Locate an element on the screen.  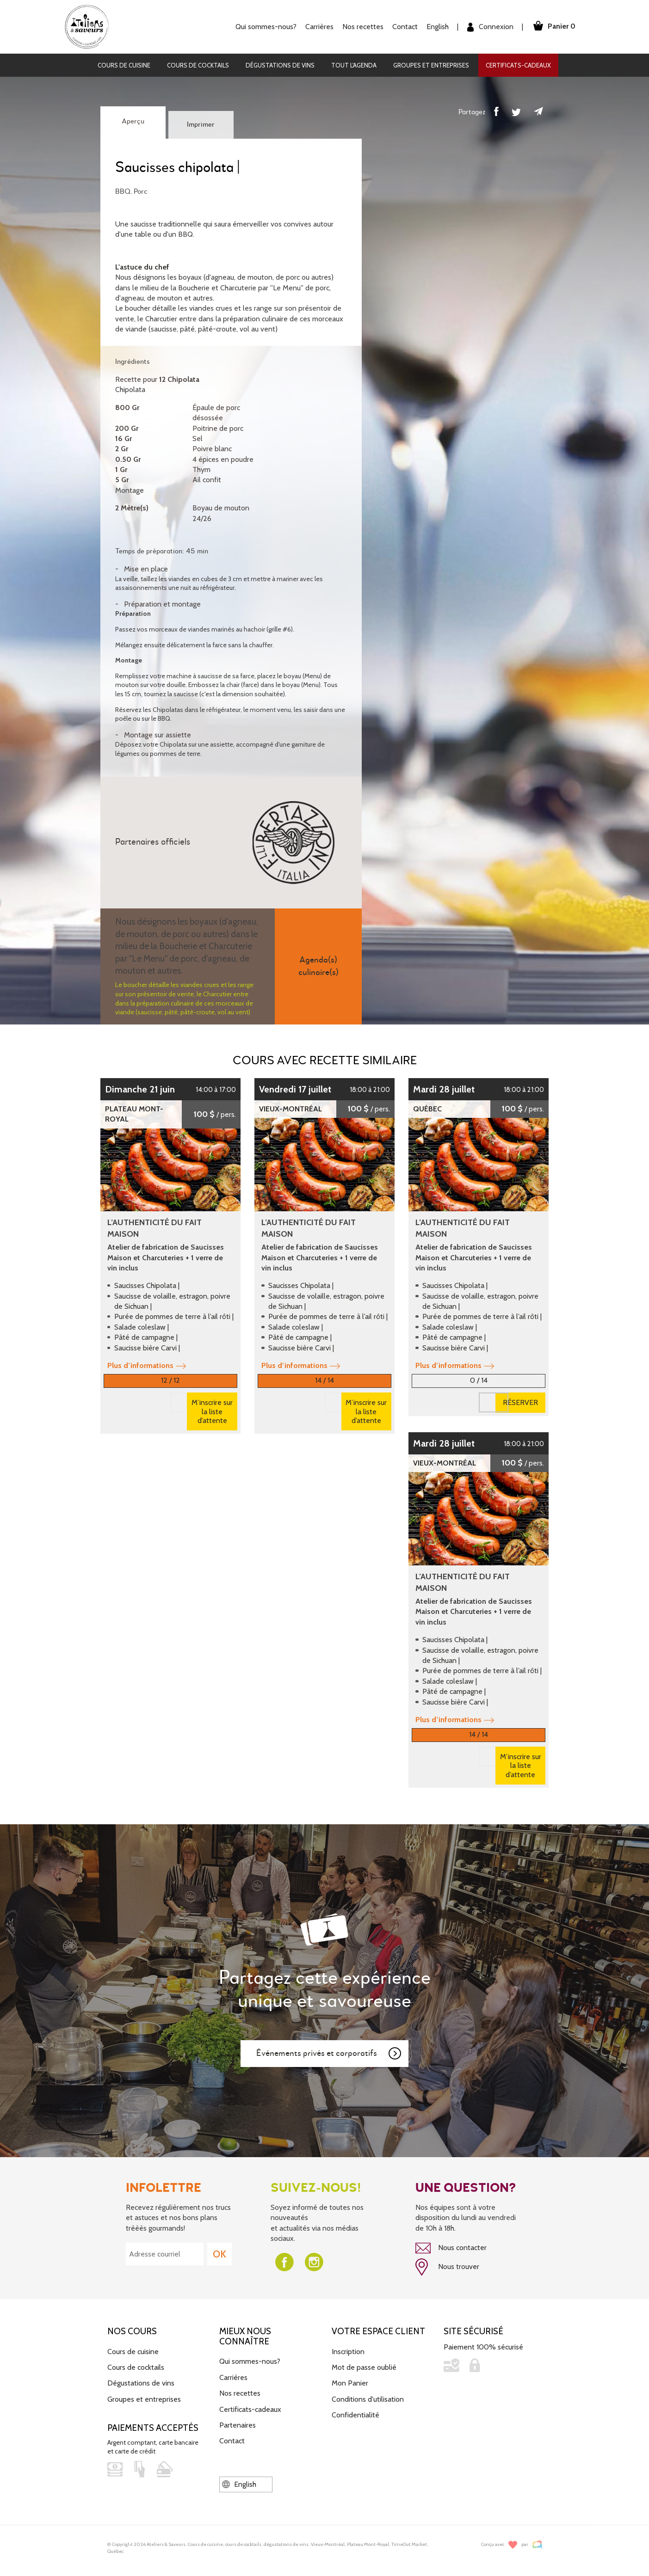
English is located at coordinates (437, 26).